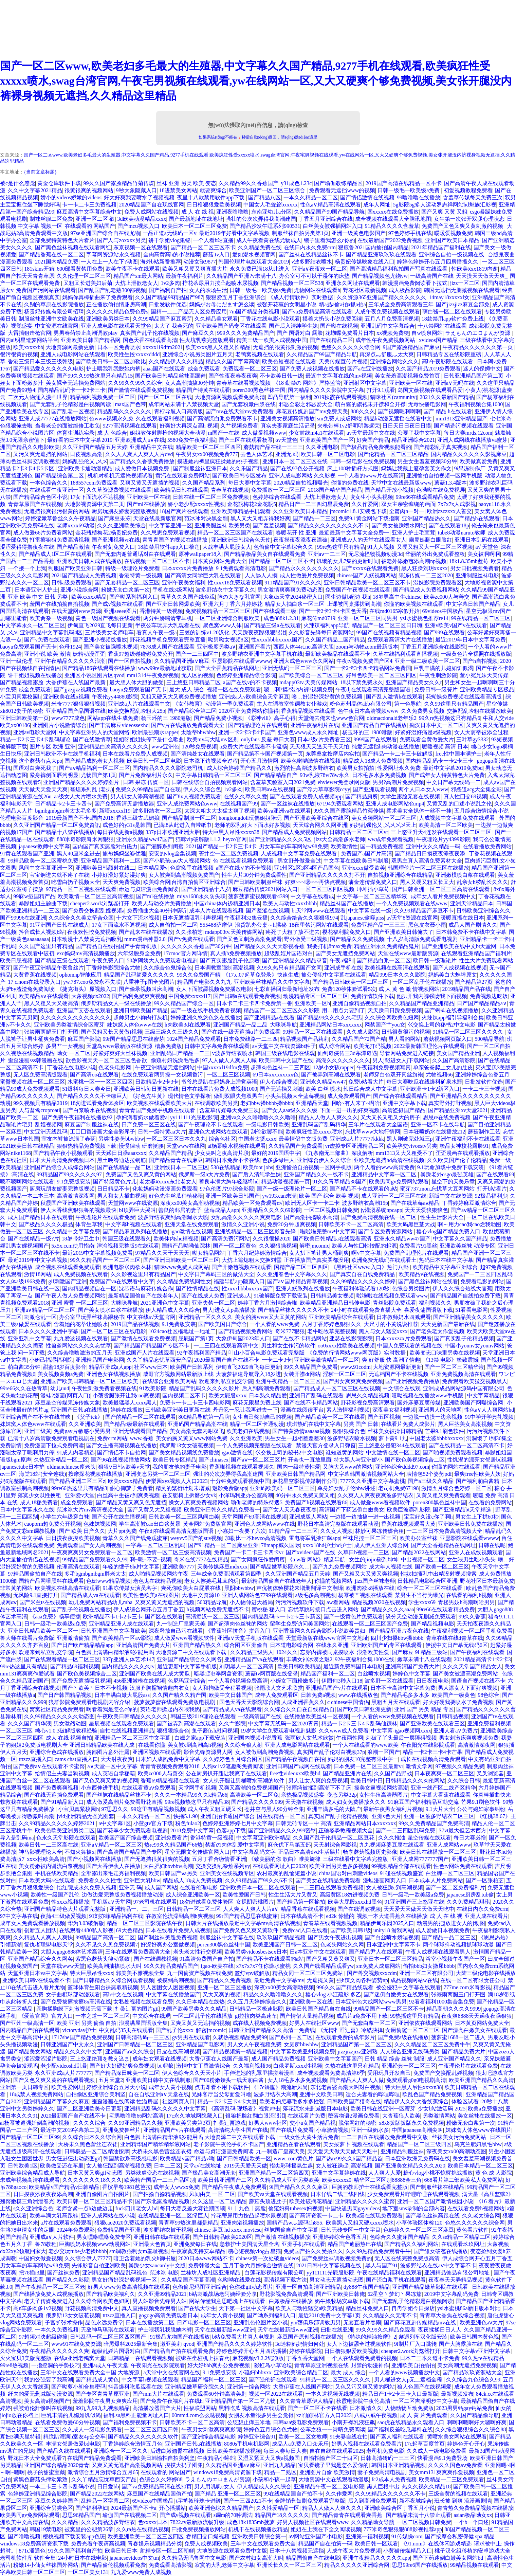 Image resolution: width=516 pixels, height=2576 pixels. Describe the element at coordinates (27, 853) in the screenshot. I see `91黄在线观看国产亚洲` at that location.